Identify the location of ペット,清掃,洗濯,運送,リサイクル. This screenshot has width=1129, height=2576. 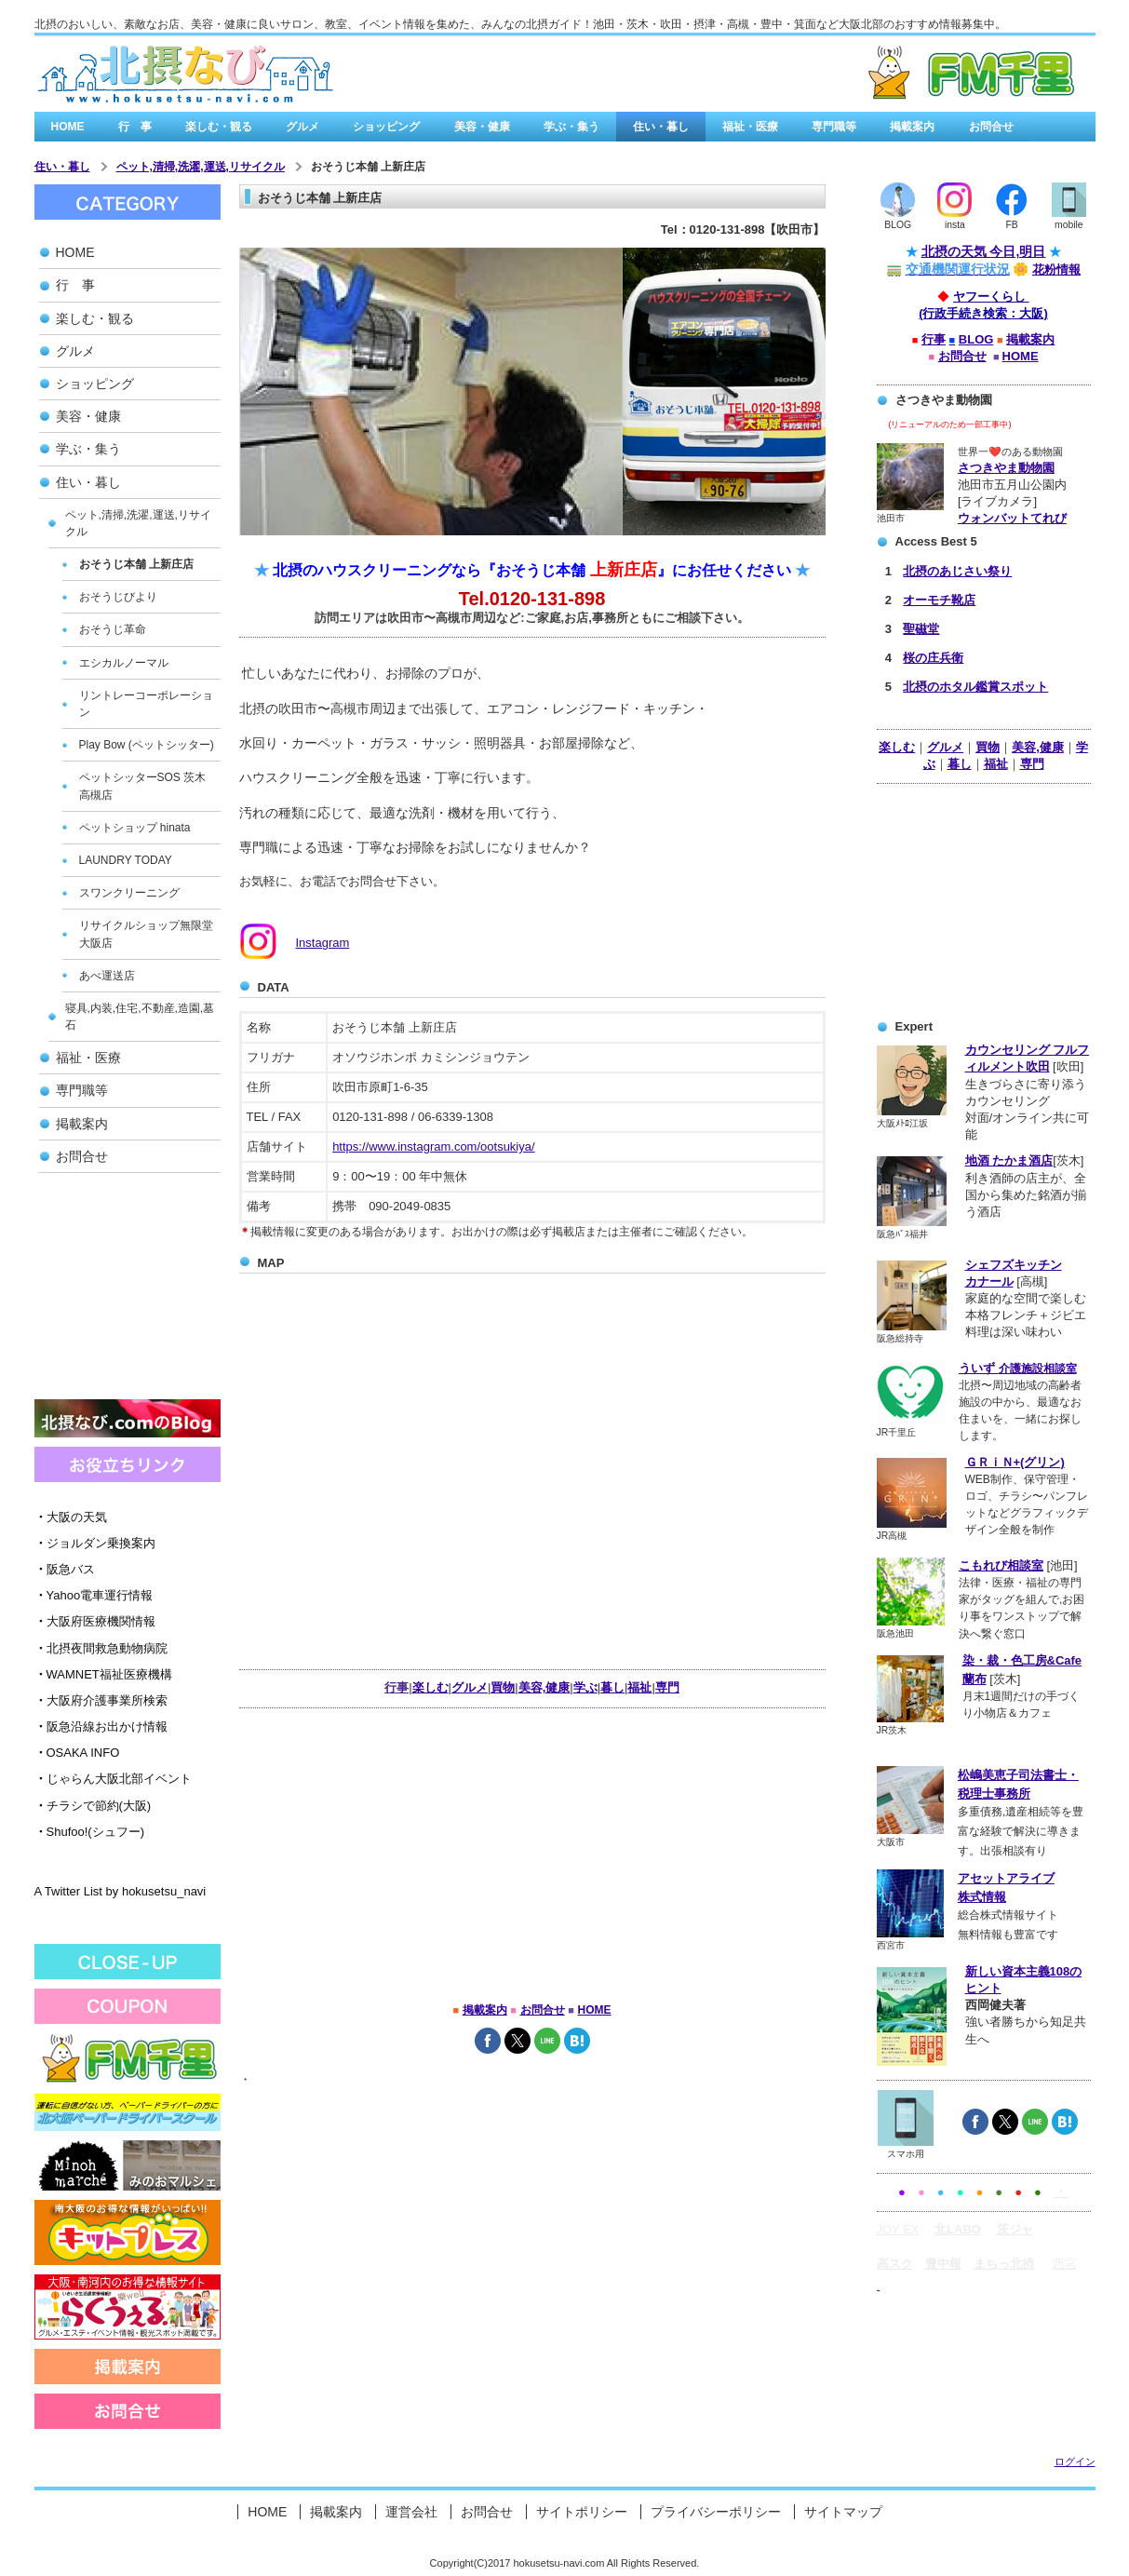
(200, 166).